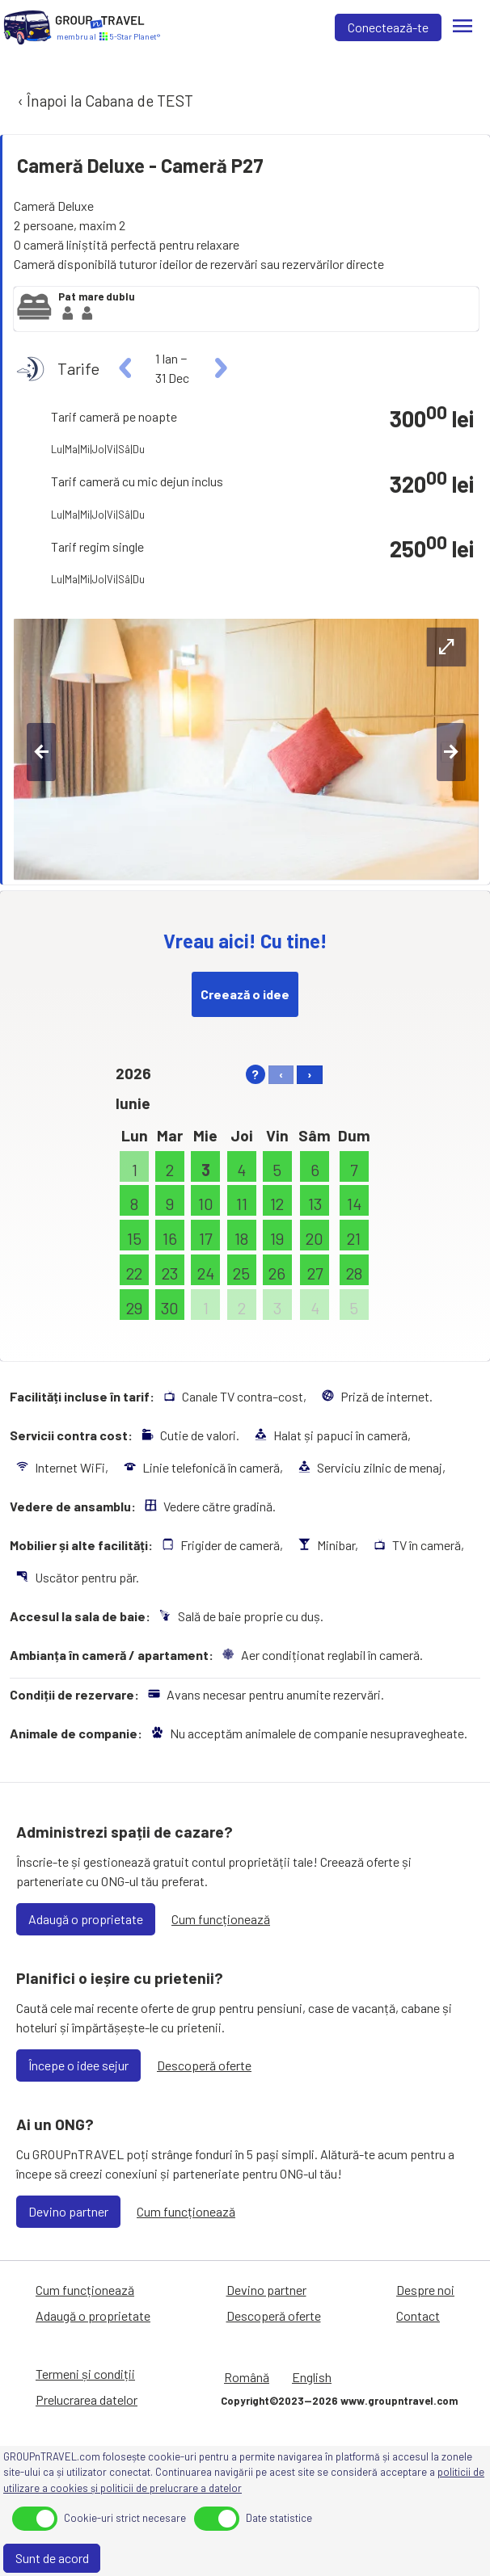  Describe the element at coordinates (312, 2377) in the screenshot. I see `English` at that location.